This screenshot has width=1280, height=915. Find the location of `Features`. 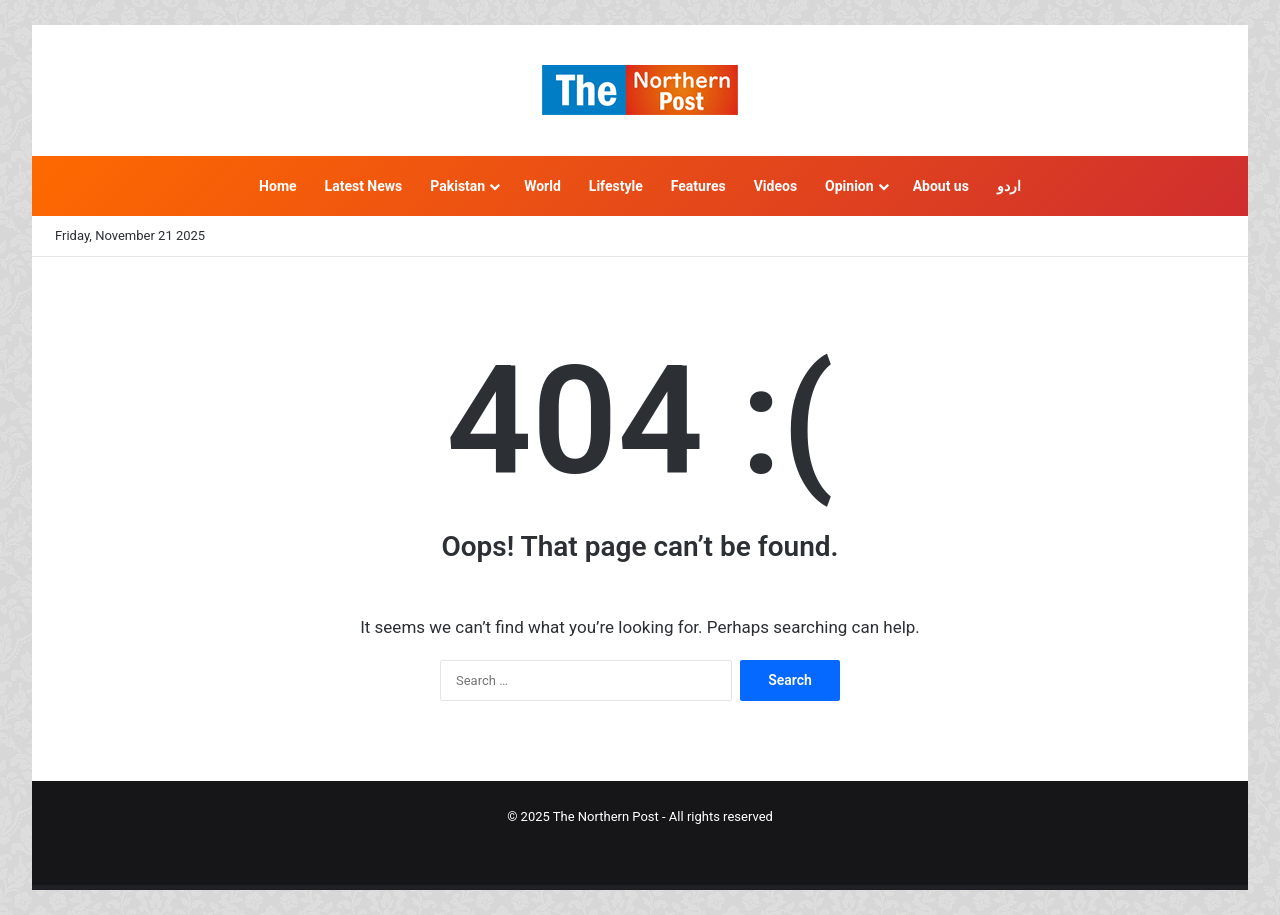

Features is located at coordinates (698, 186).